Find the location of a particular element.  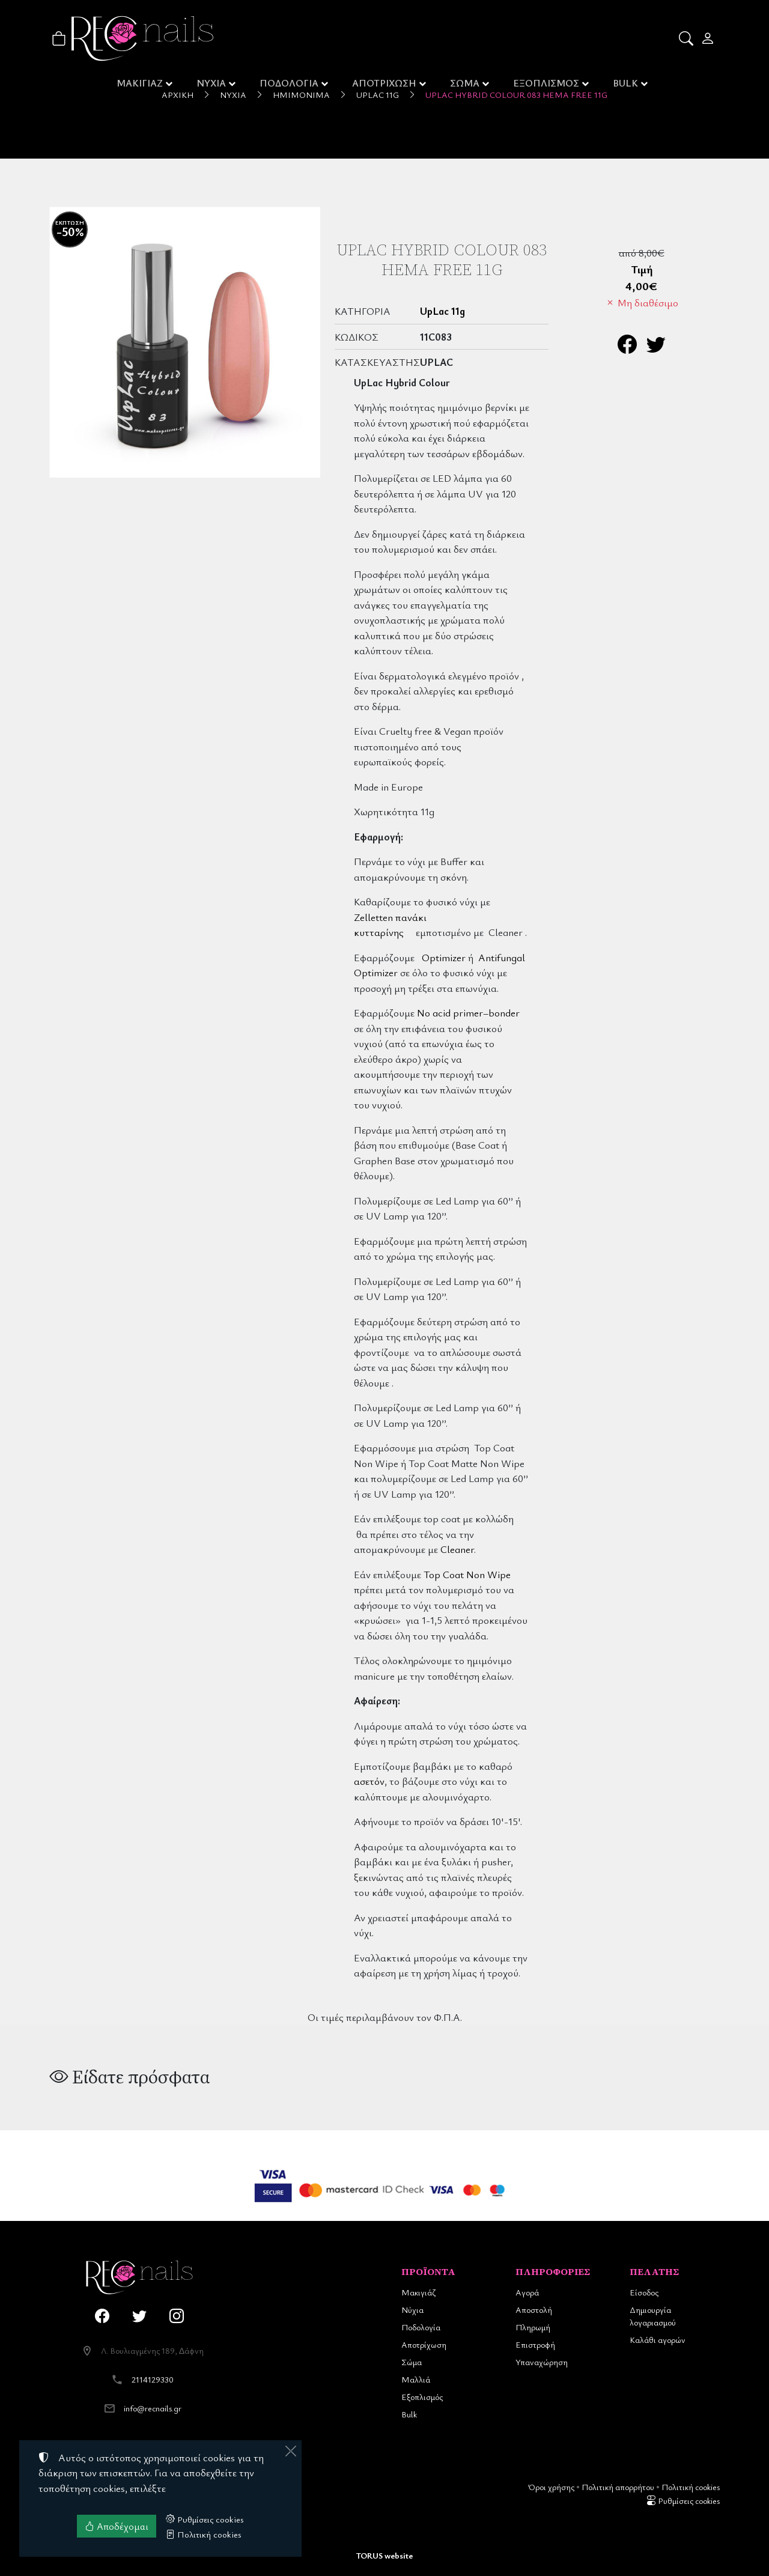

[Κοινοποίηση στο Twitter] is located at coordinates (656, 347).